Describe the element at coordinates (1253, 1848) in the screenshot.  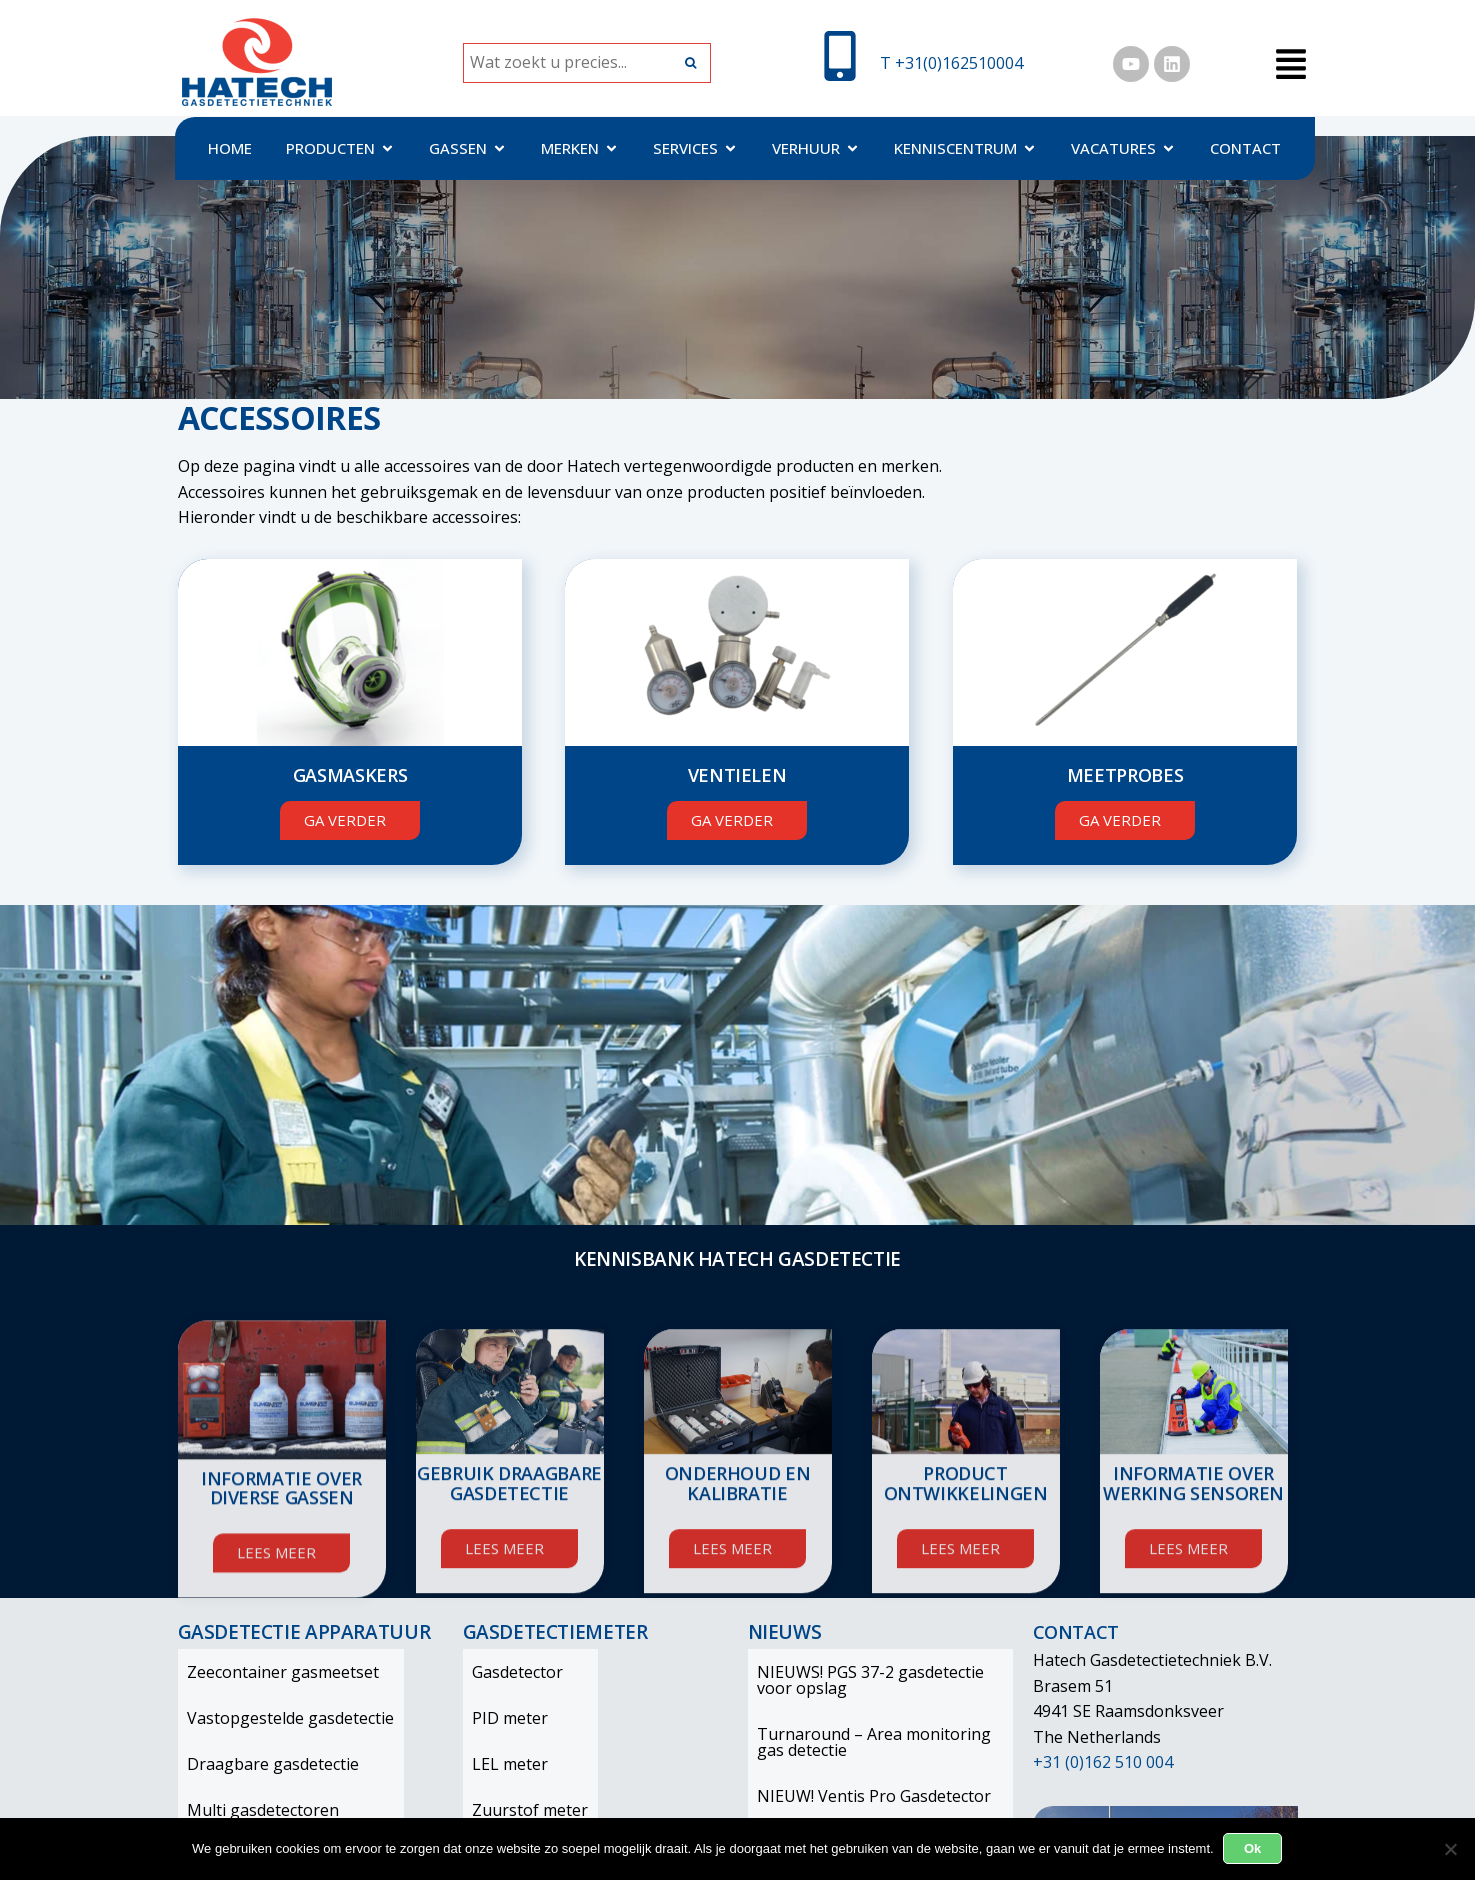
I see `Ok` at that location.